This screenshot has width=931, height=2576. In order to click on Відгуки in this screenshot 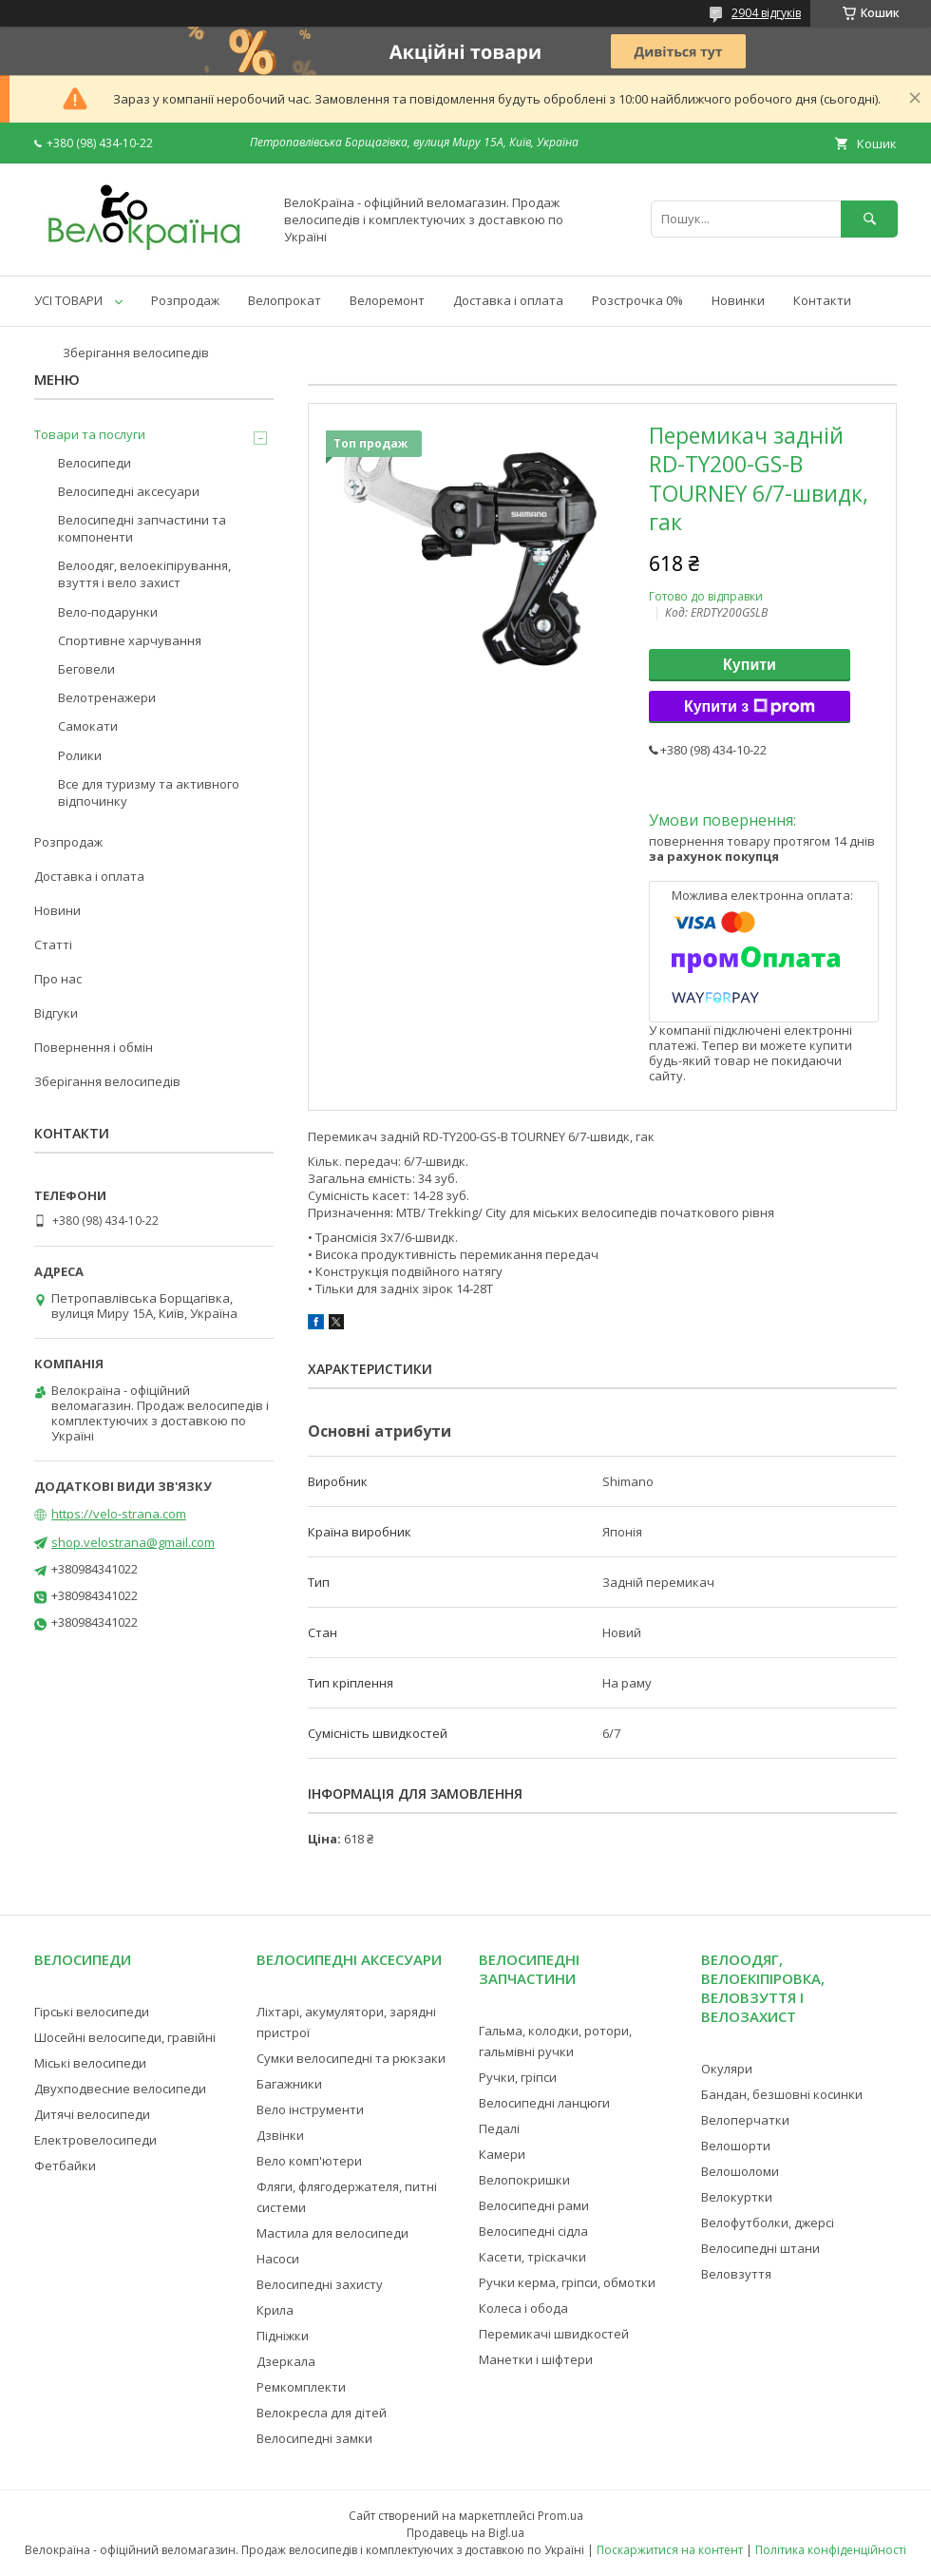, I will do `click(56, 1012)`.